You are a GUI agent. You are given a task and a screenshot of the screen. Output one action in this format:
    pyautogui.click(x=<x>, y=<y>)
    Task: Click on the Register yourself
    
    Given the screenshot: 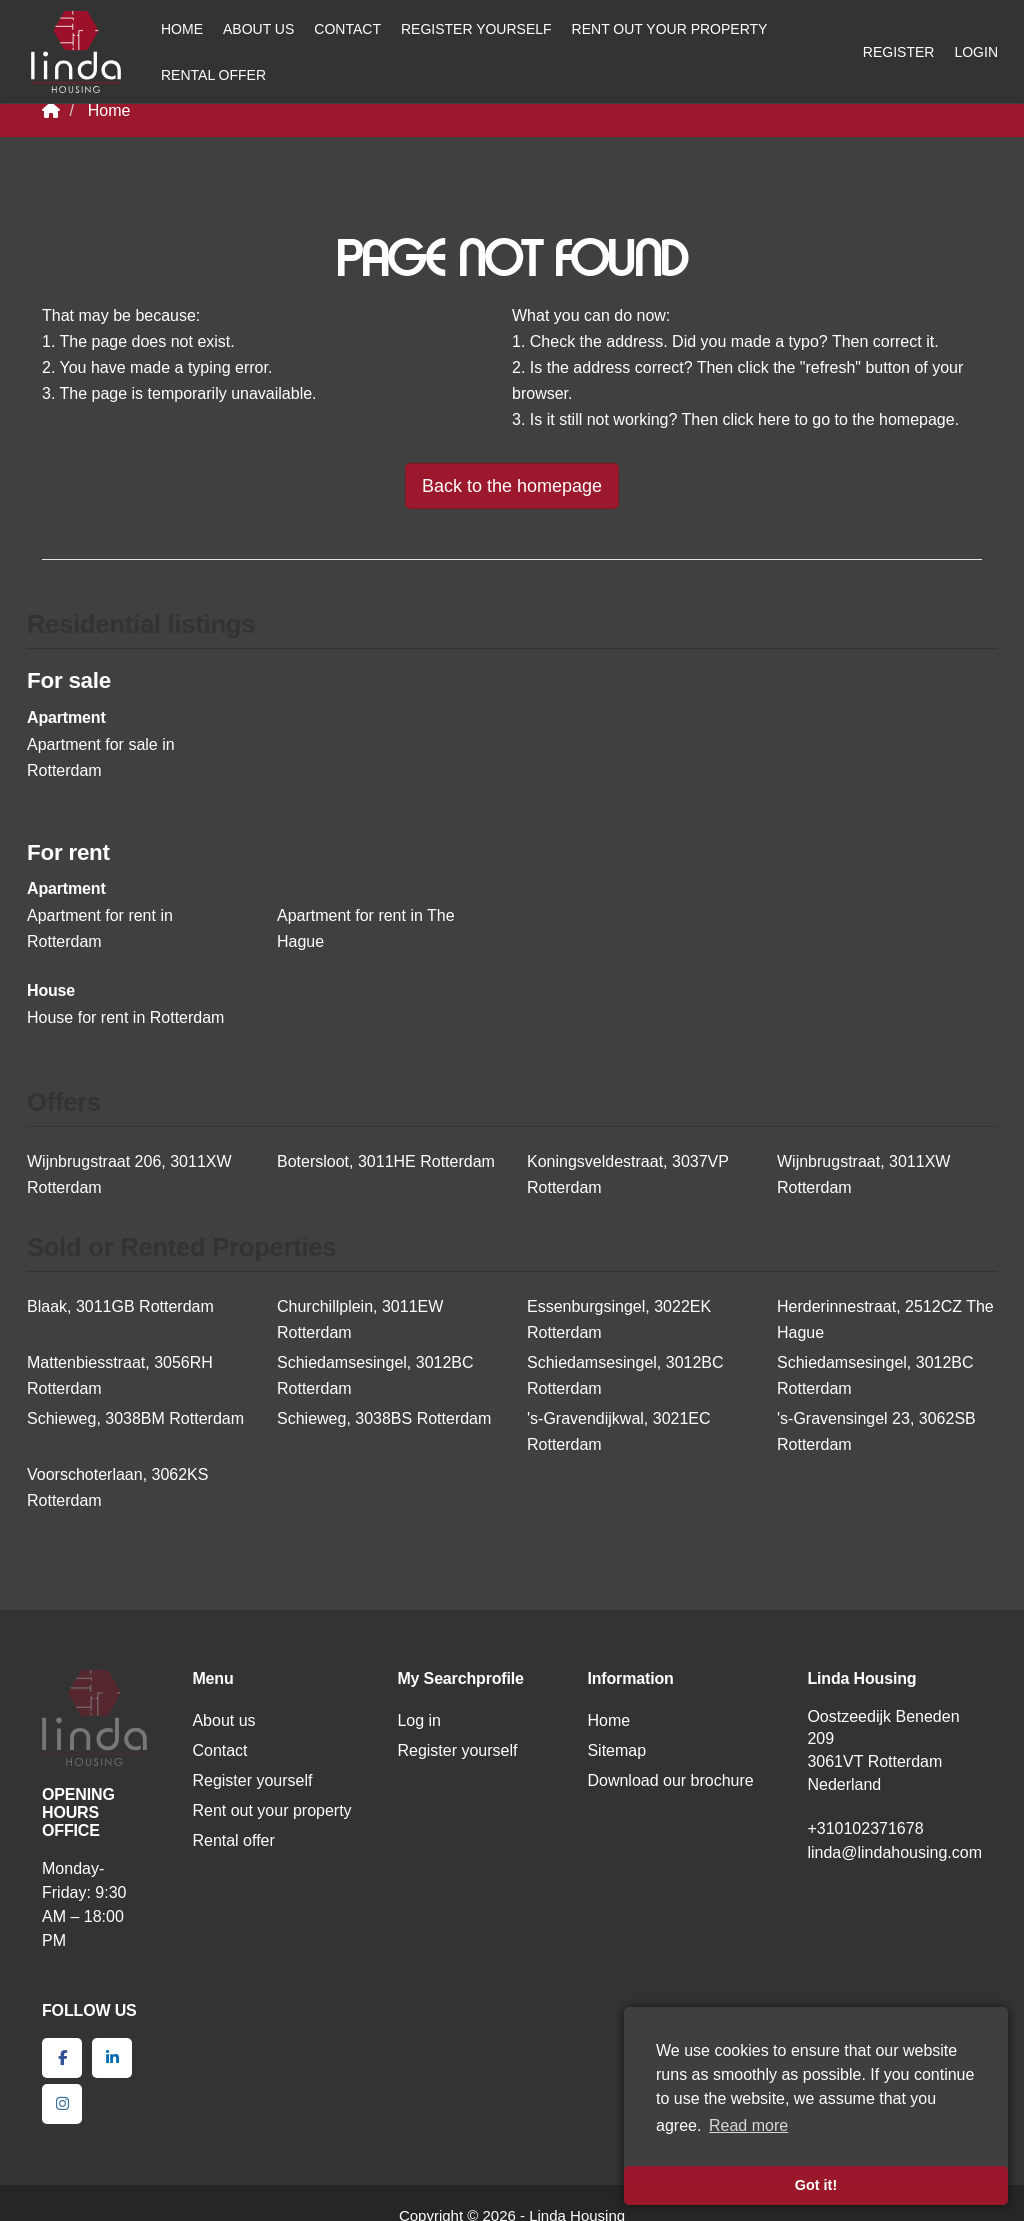 What is the action you would take?
    pyautogui.click(x=476, y=29)
    